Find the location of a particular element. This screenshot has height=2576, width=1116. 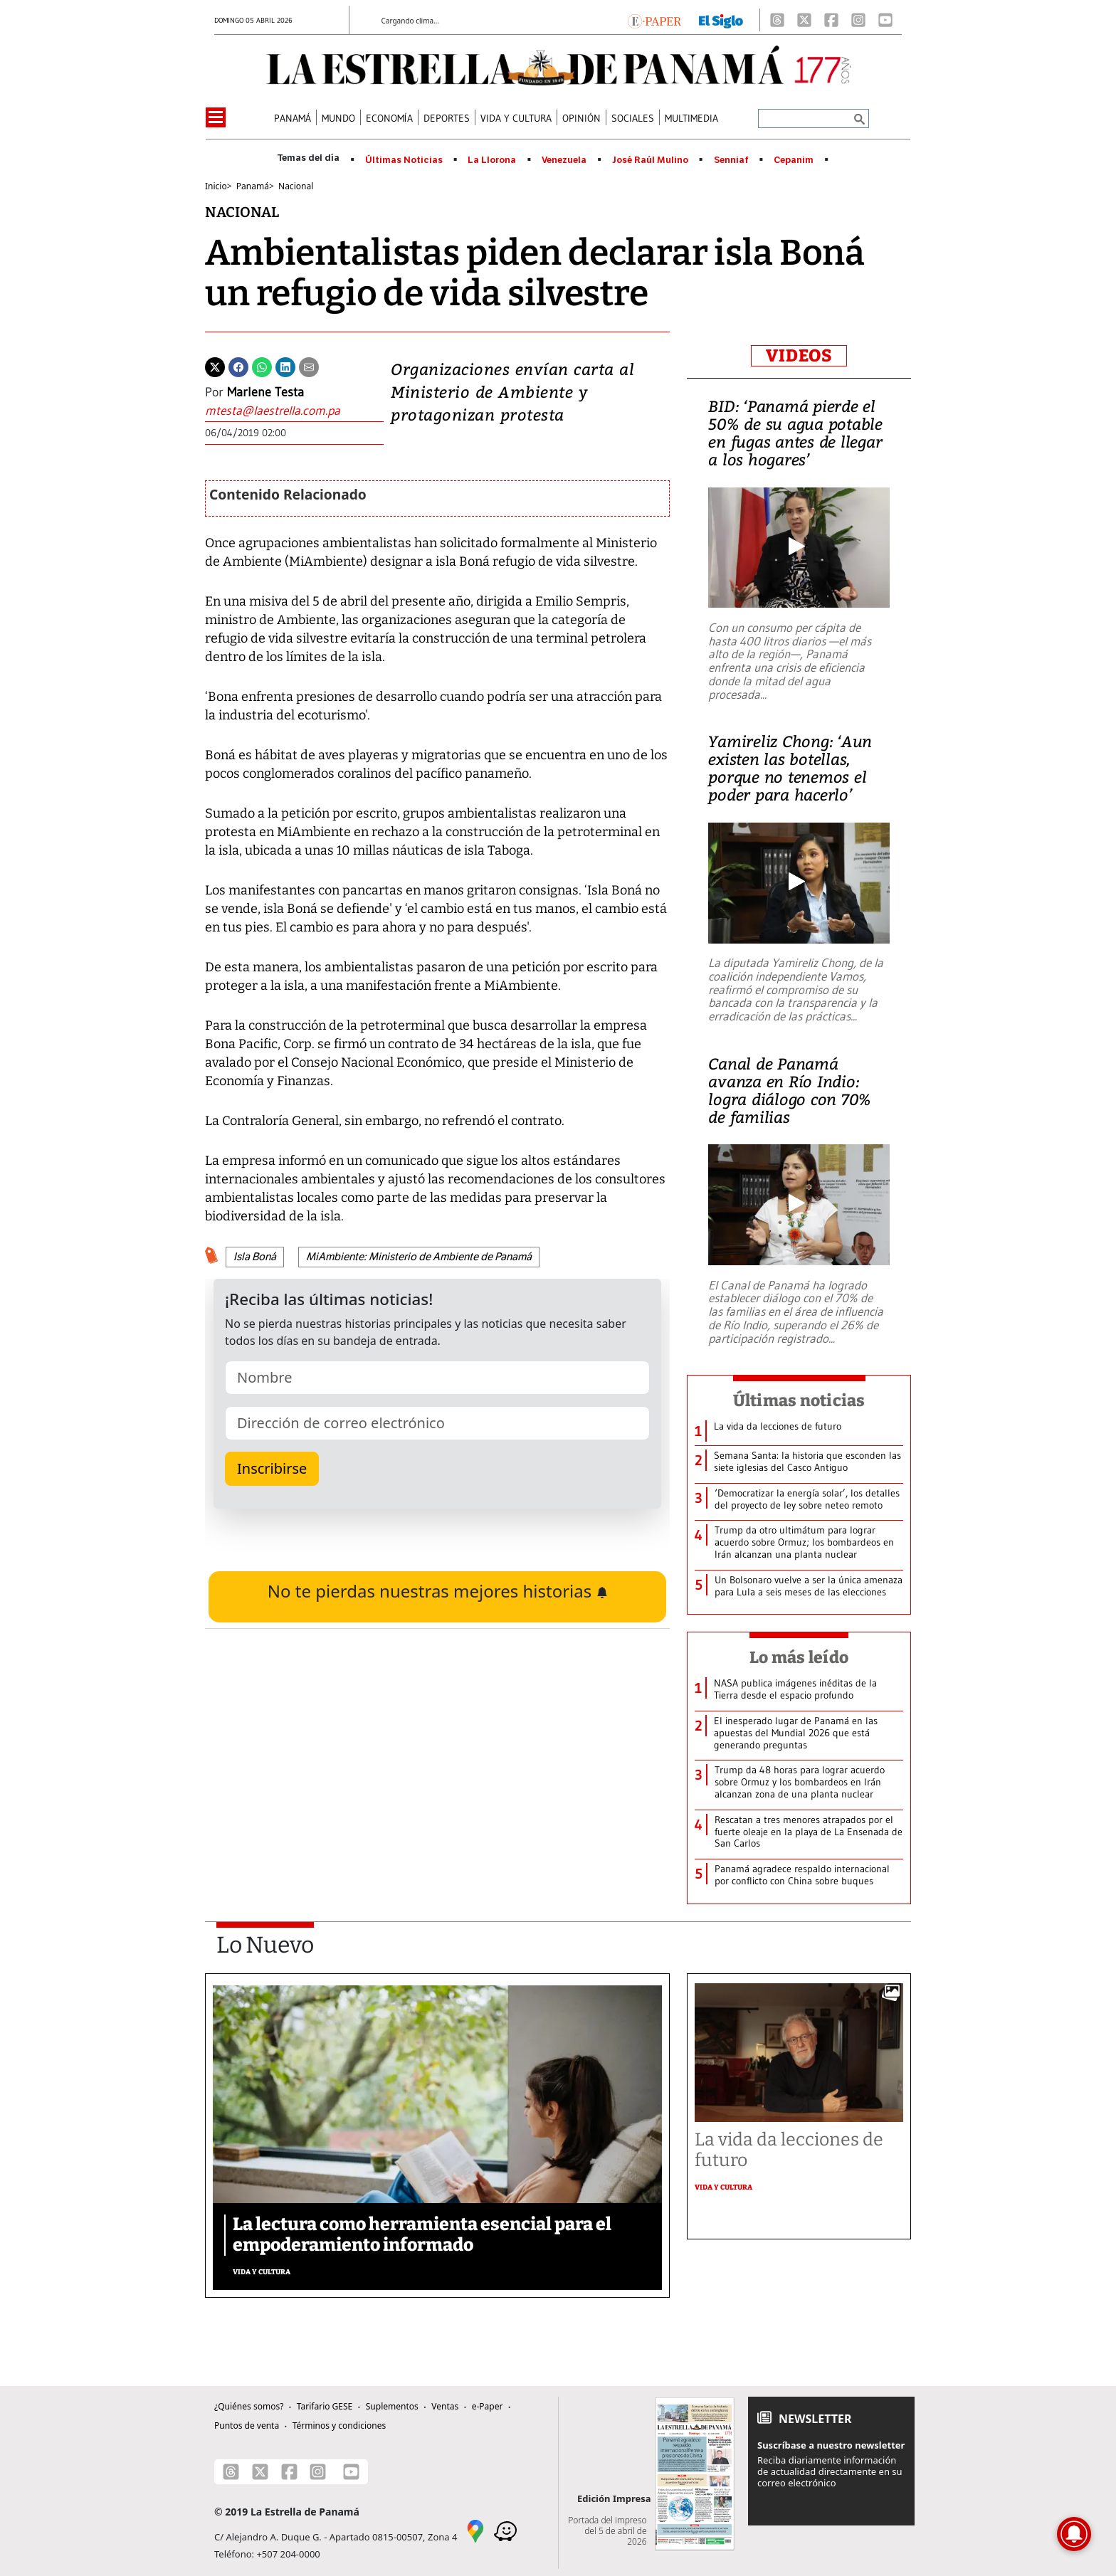

[Youtube] is located at coordinates (885, 20).